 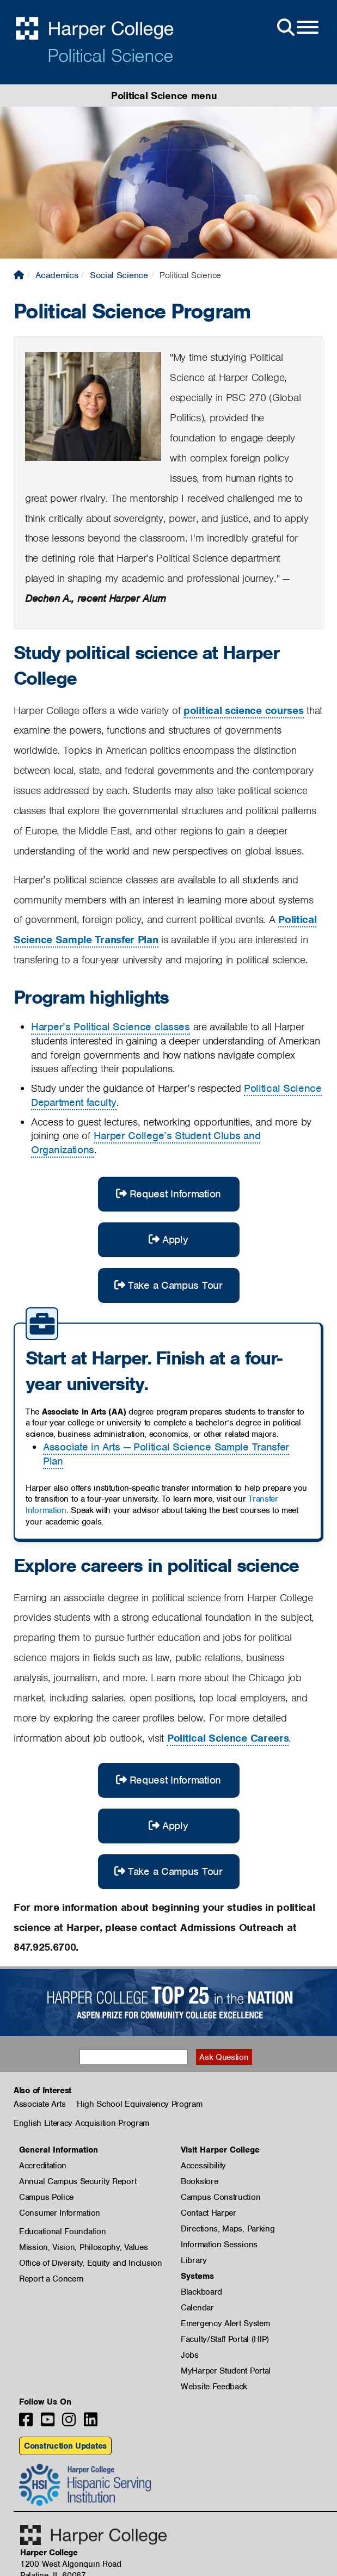 I want to click on Academics, so click(x=56, y=275).